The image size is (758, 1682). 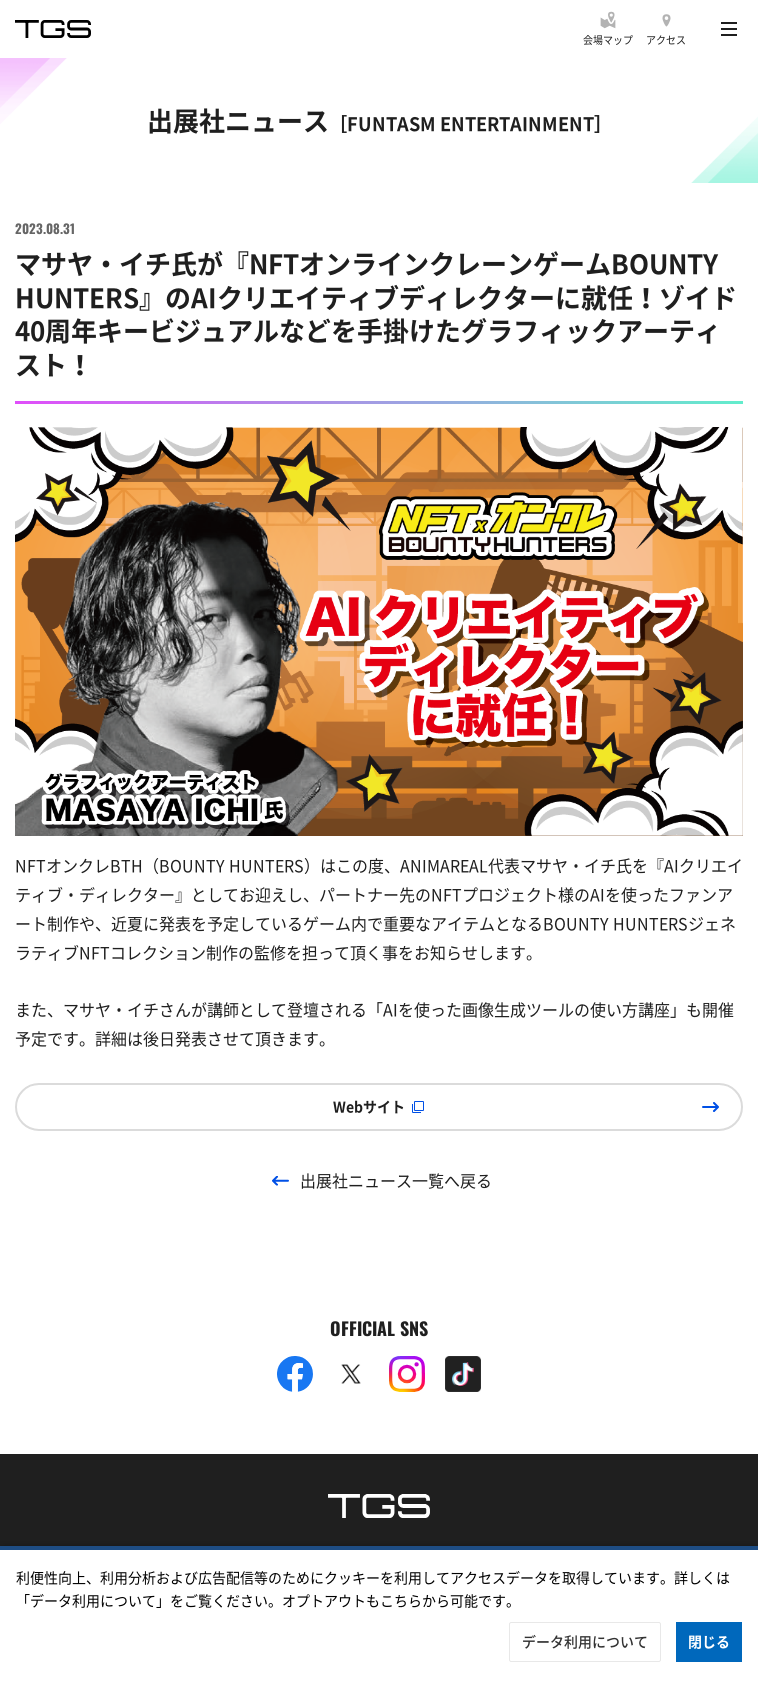 I want to click on 閉じる, so click(x=709, y=1641).